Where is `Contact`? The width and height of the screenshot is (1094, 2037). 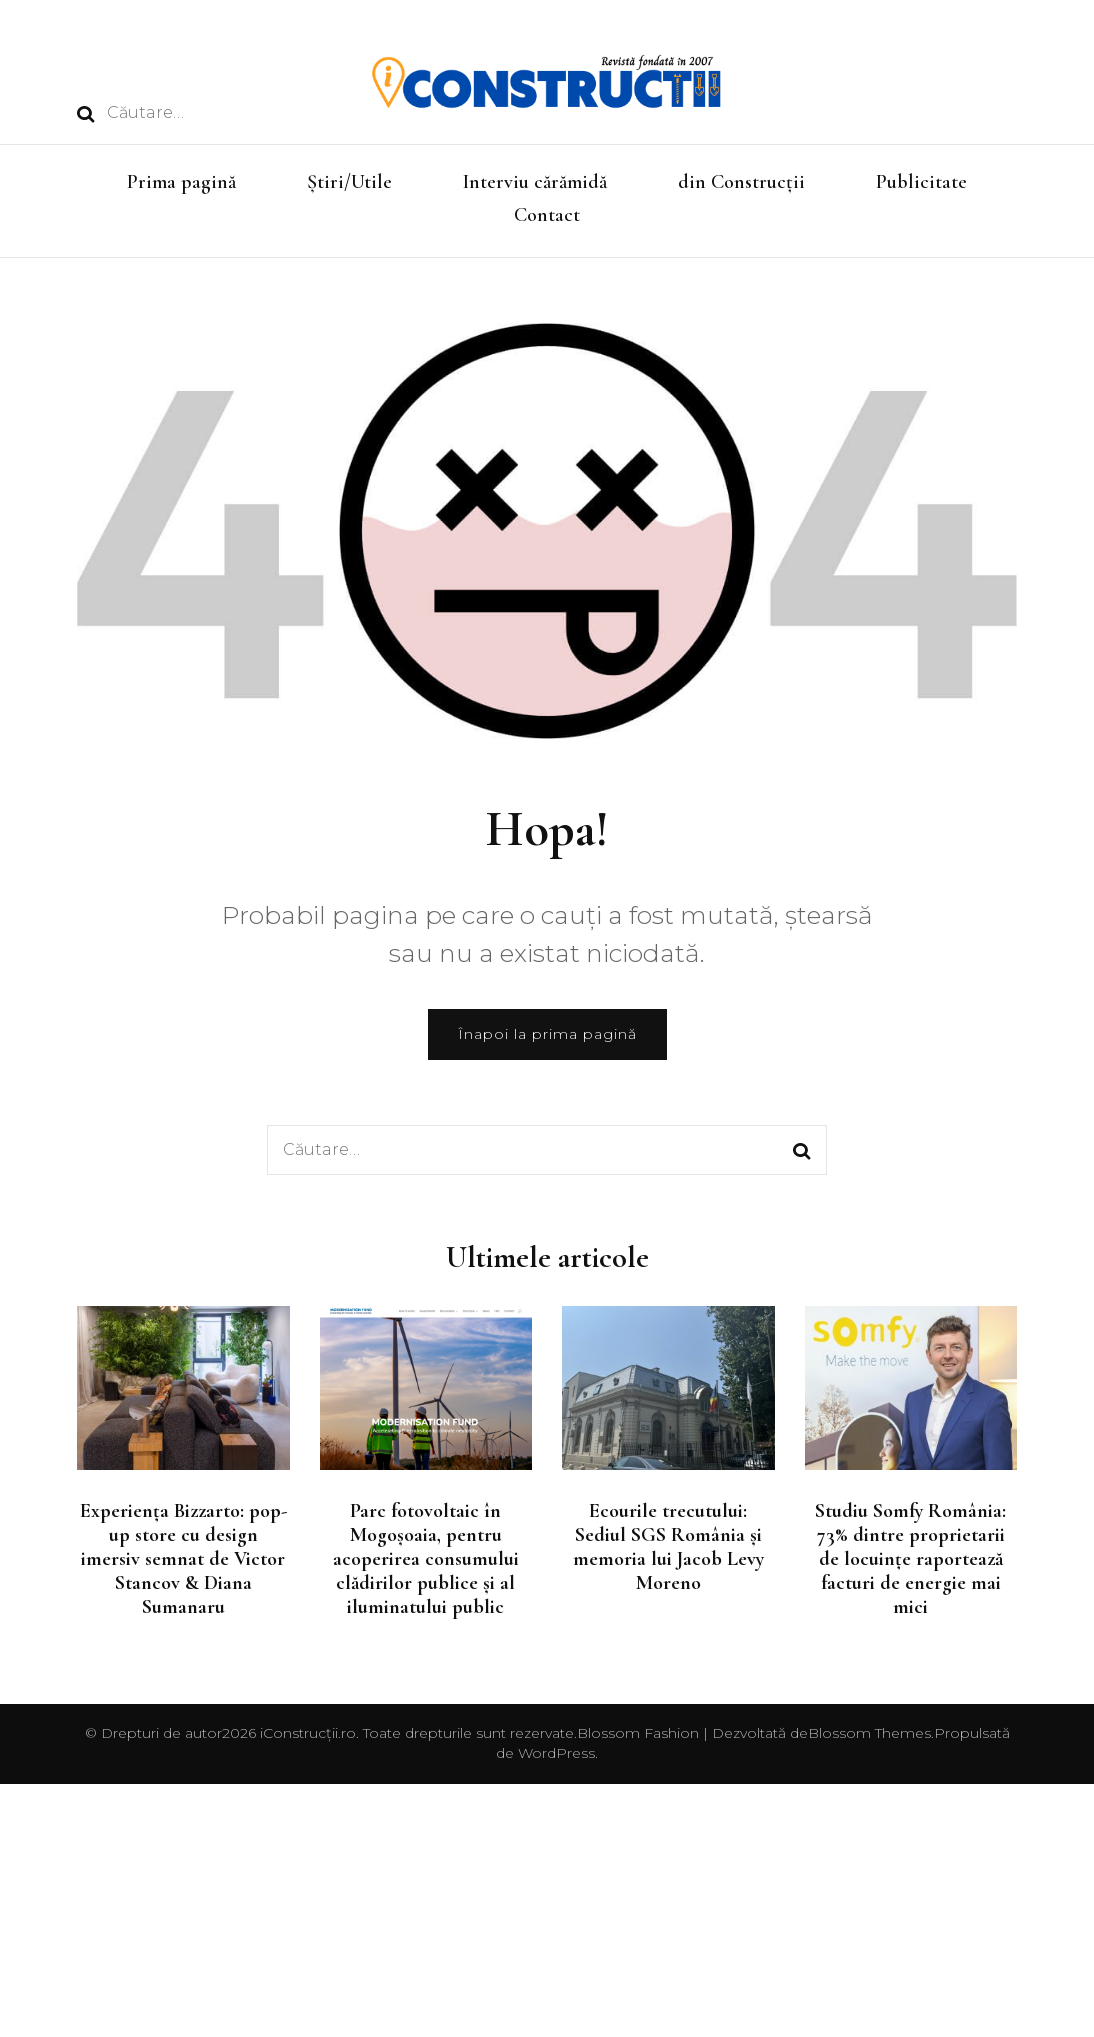
Contact is located at coordinates (547, 215).